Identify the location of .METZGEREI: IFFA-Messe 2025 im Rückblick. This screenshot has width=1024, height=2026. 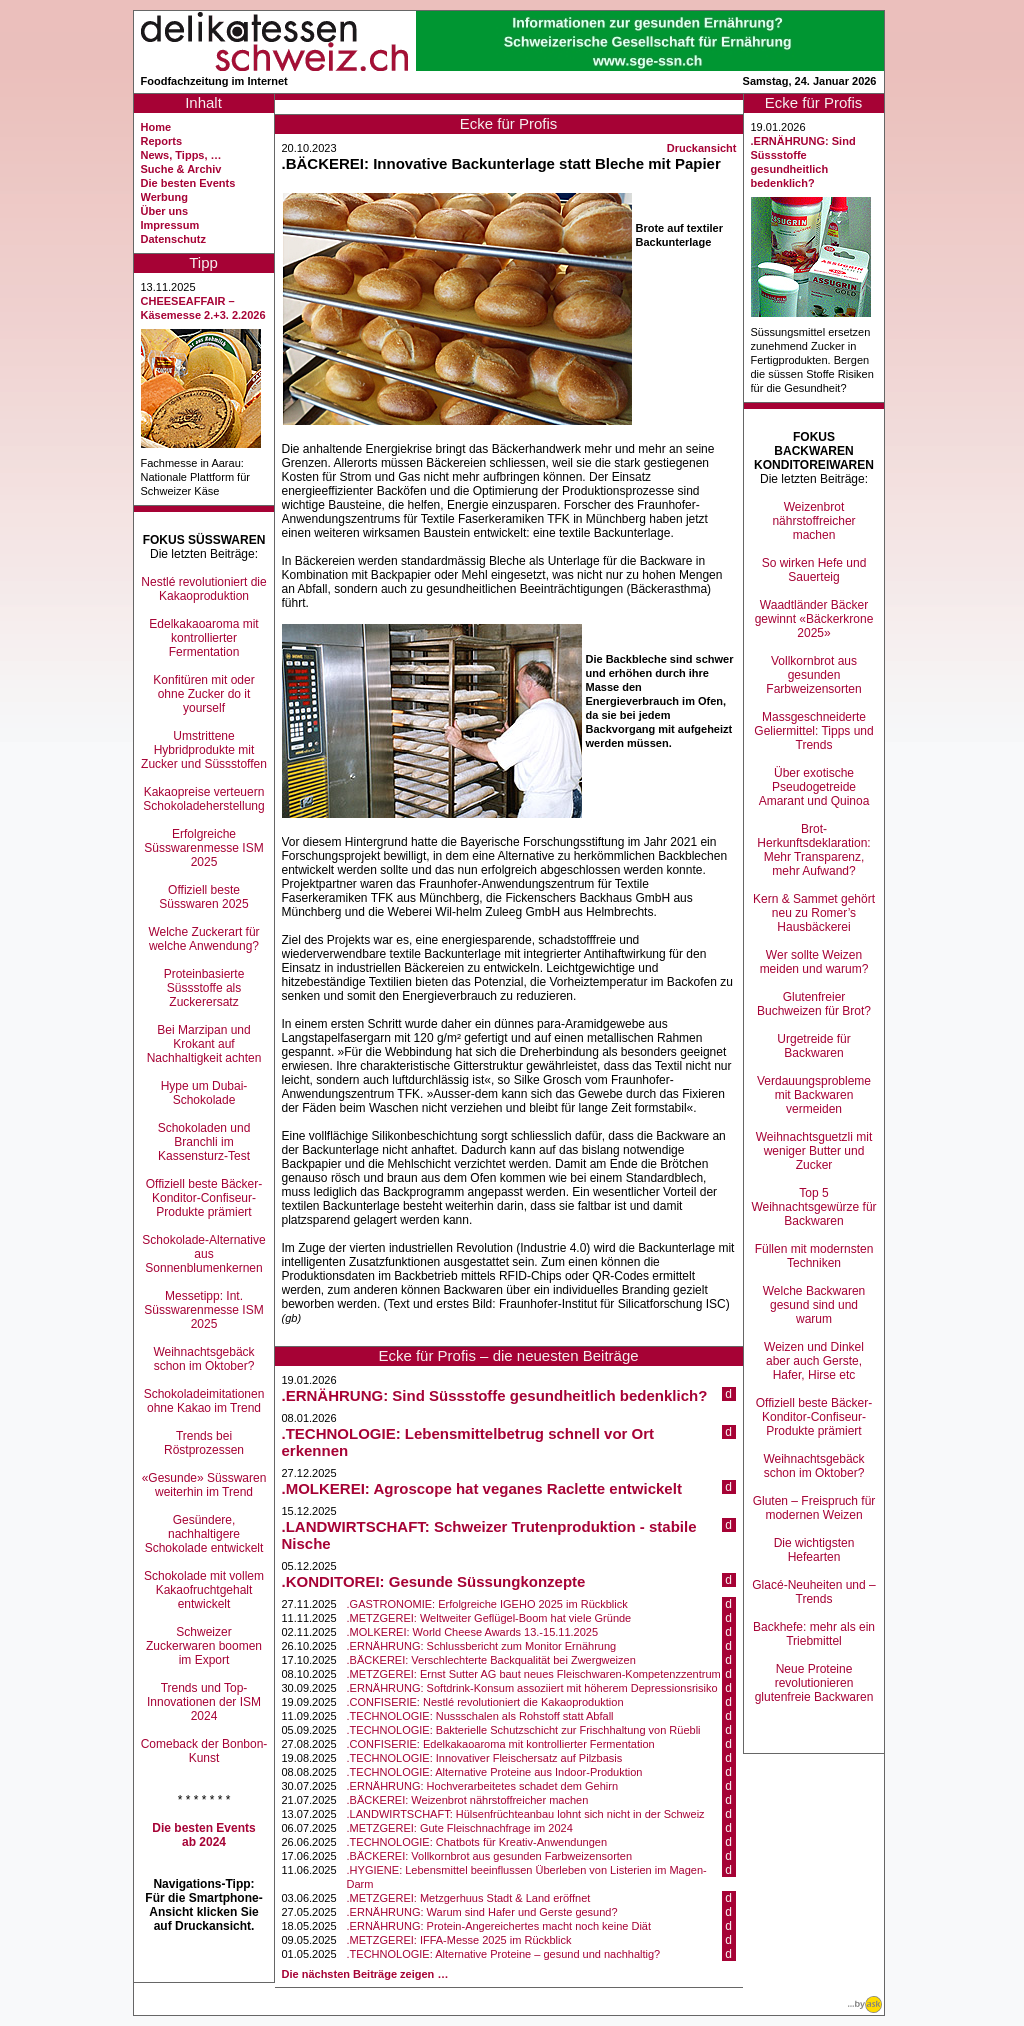
(459, 1940).